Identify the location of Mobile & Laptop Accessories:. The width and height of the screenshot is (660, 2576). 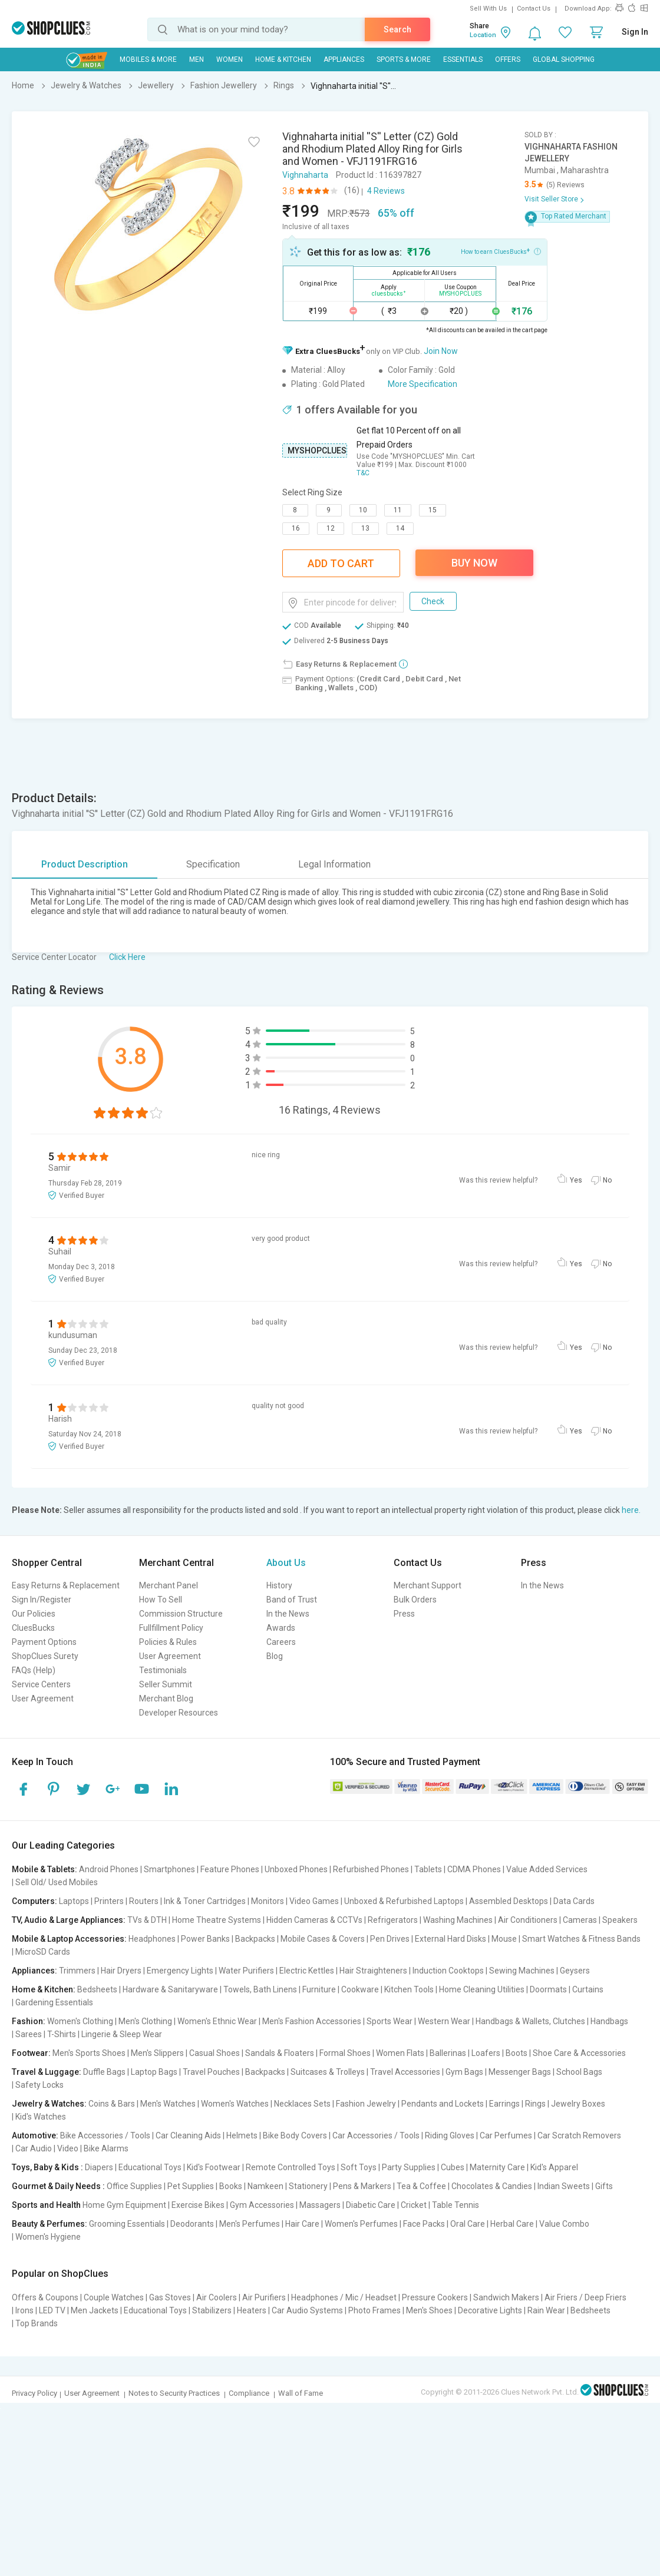
(69, 1938).